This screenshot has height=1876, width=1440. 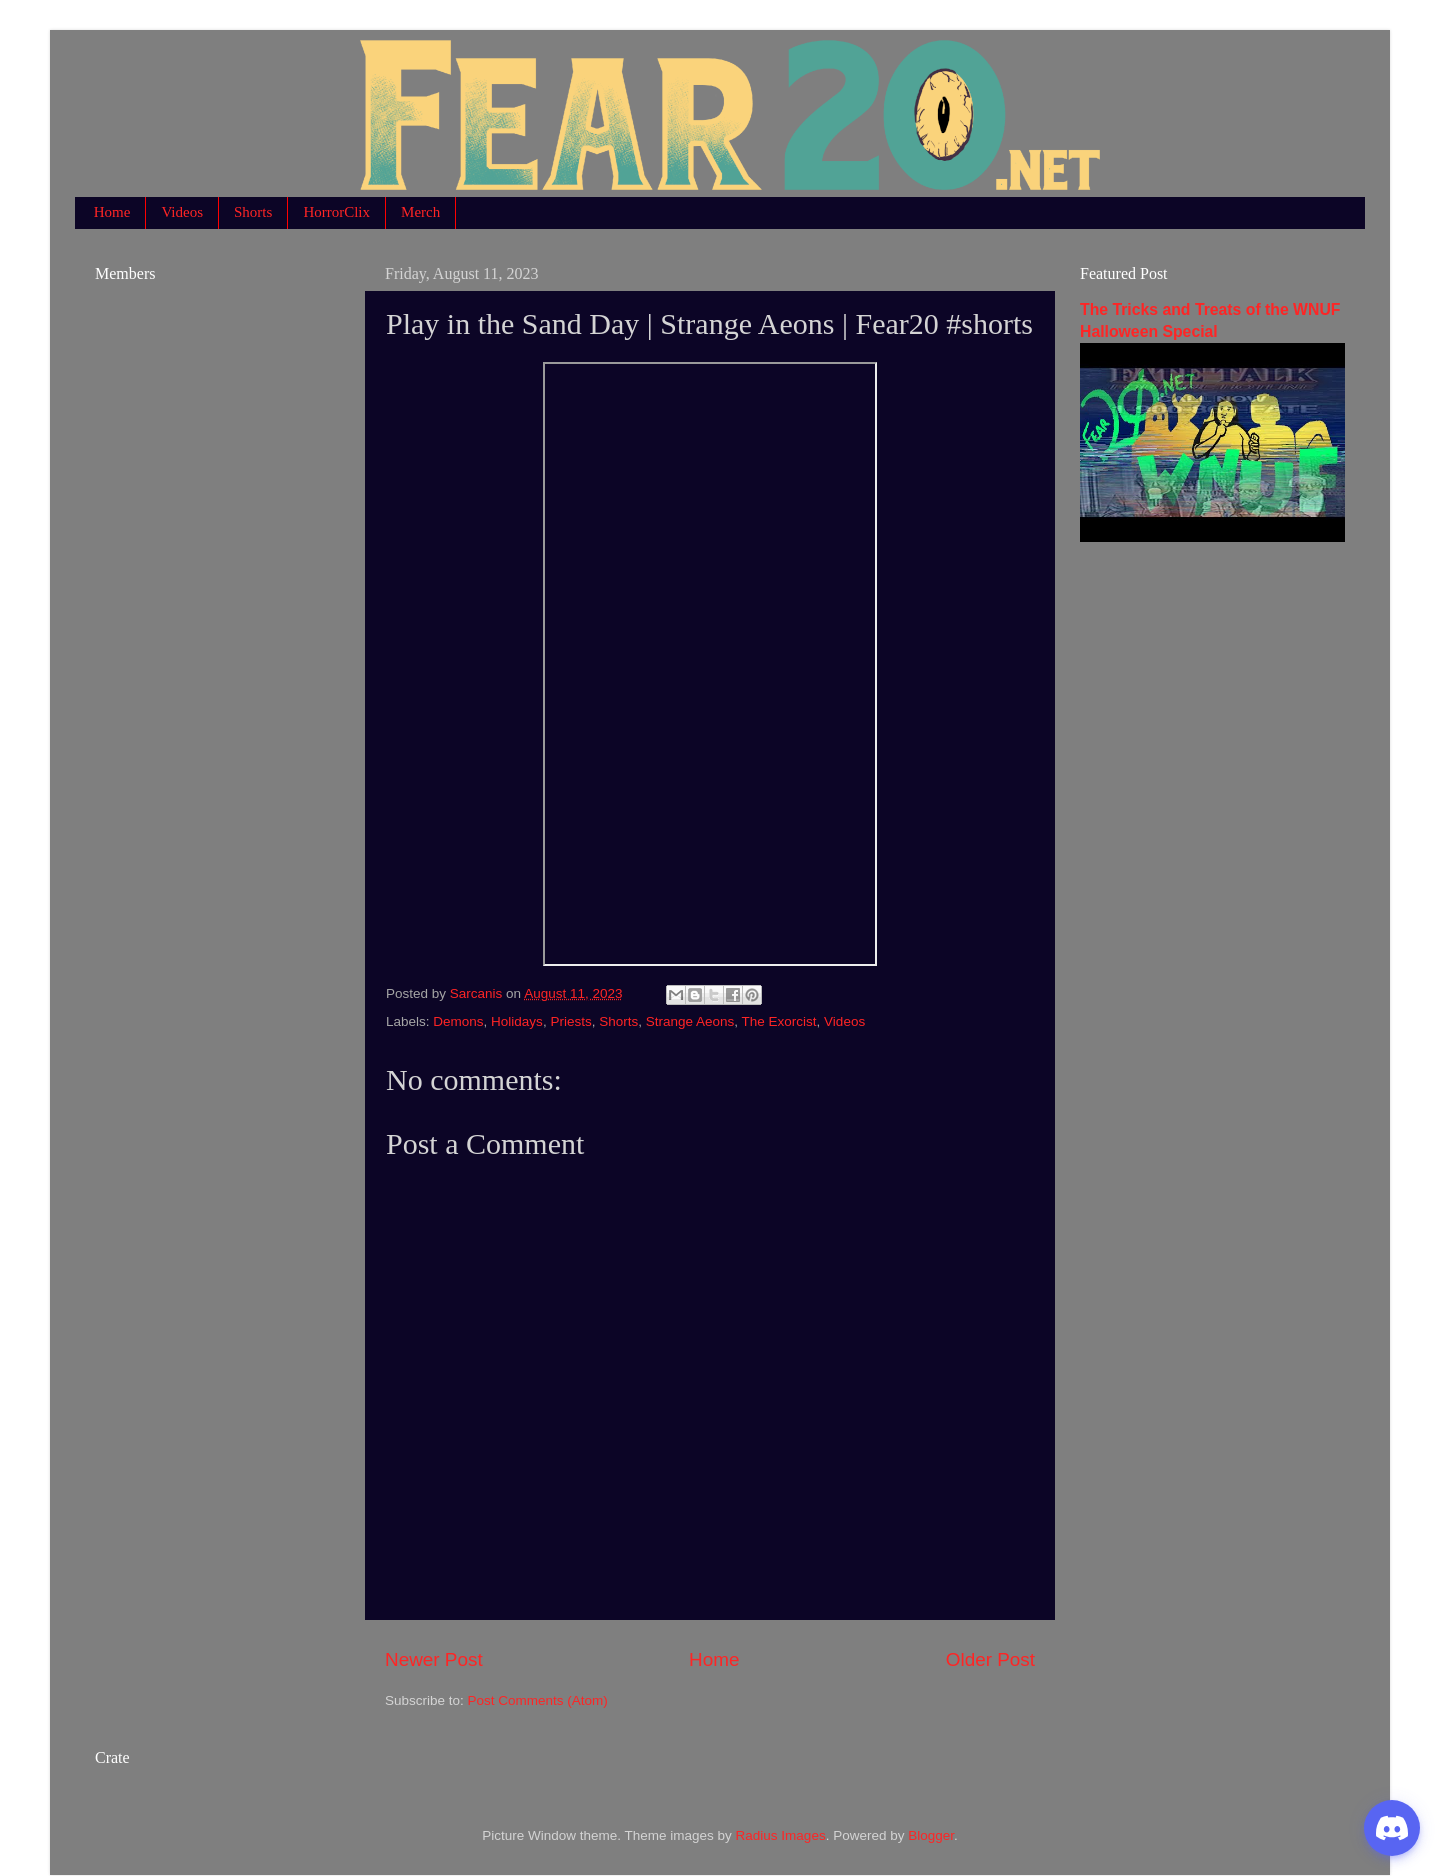 I want to click on Videos, so click(x=182, y=212).